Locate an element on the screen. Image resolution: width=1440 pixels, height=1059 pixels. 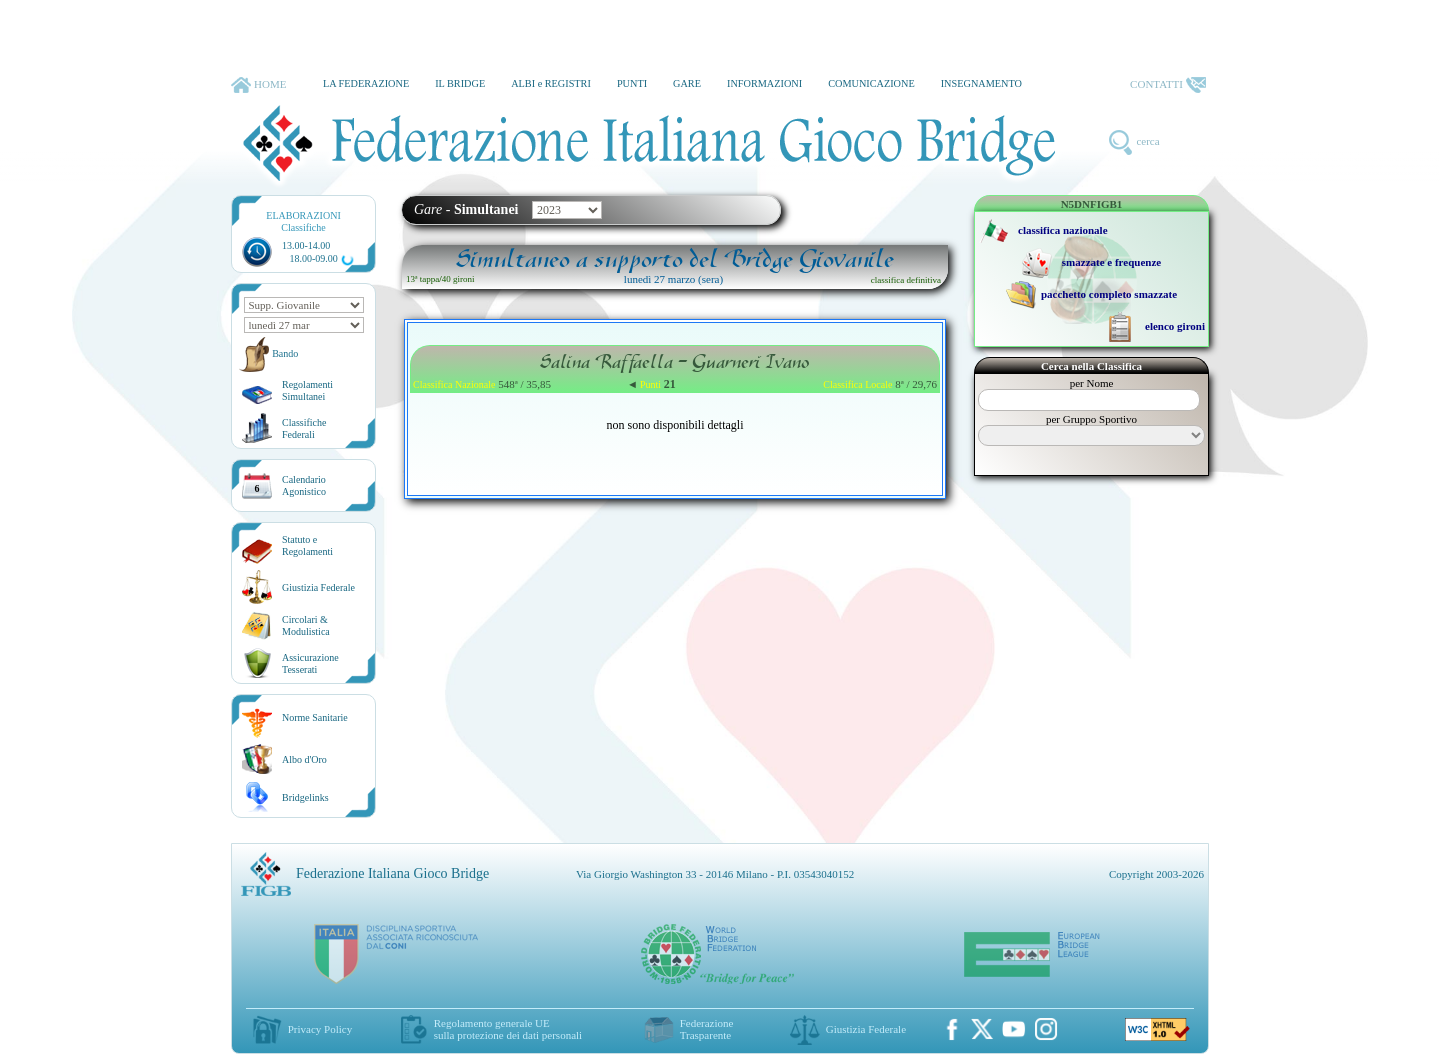
CONTATTI is located at coordinates (1168, 85).